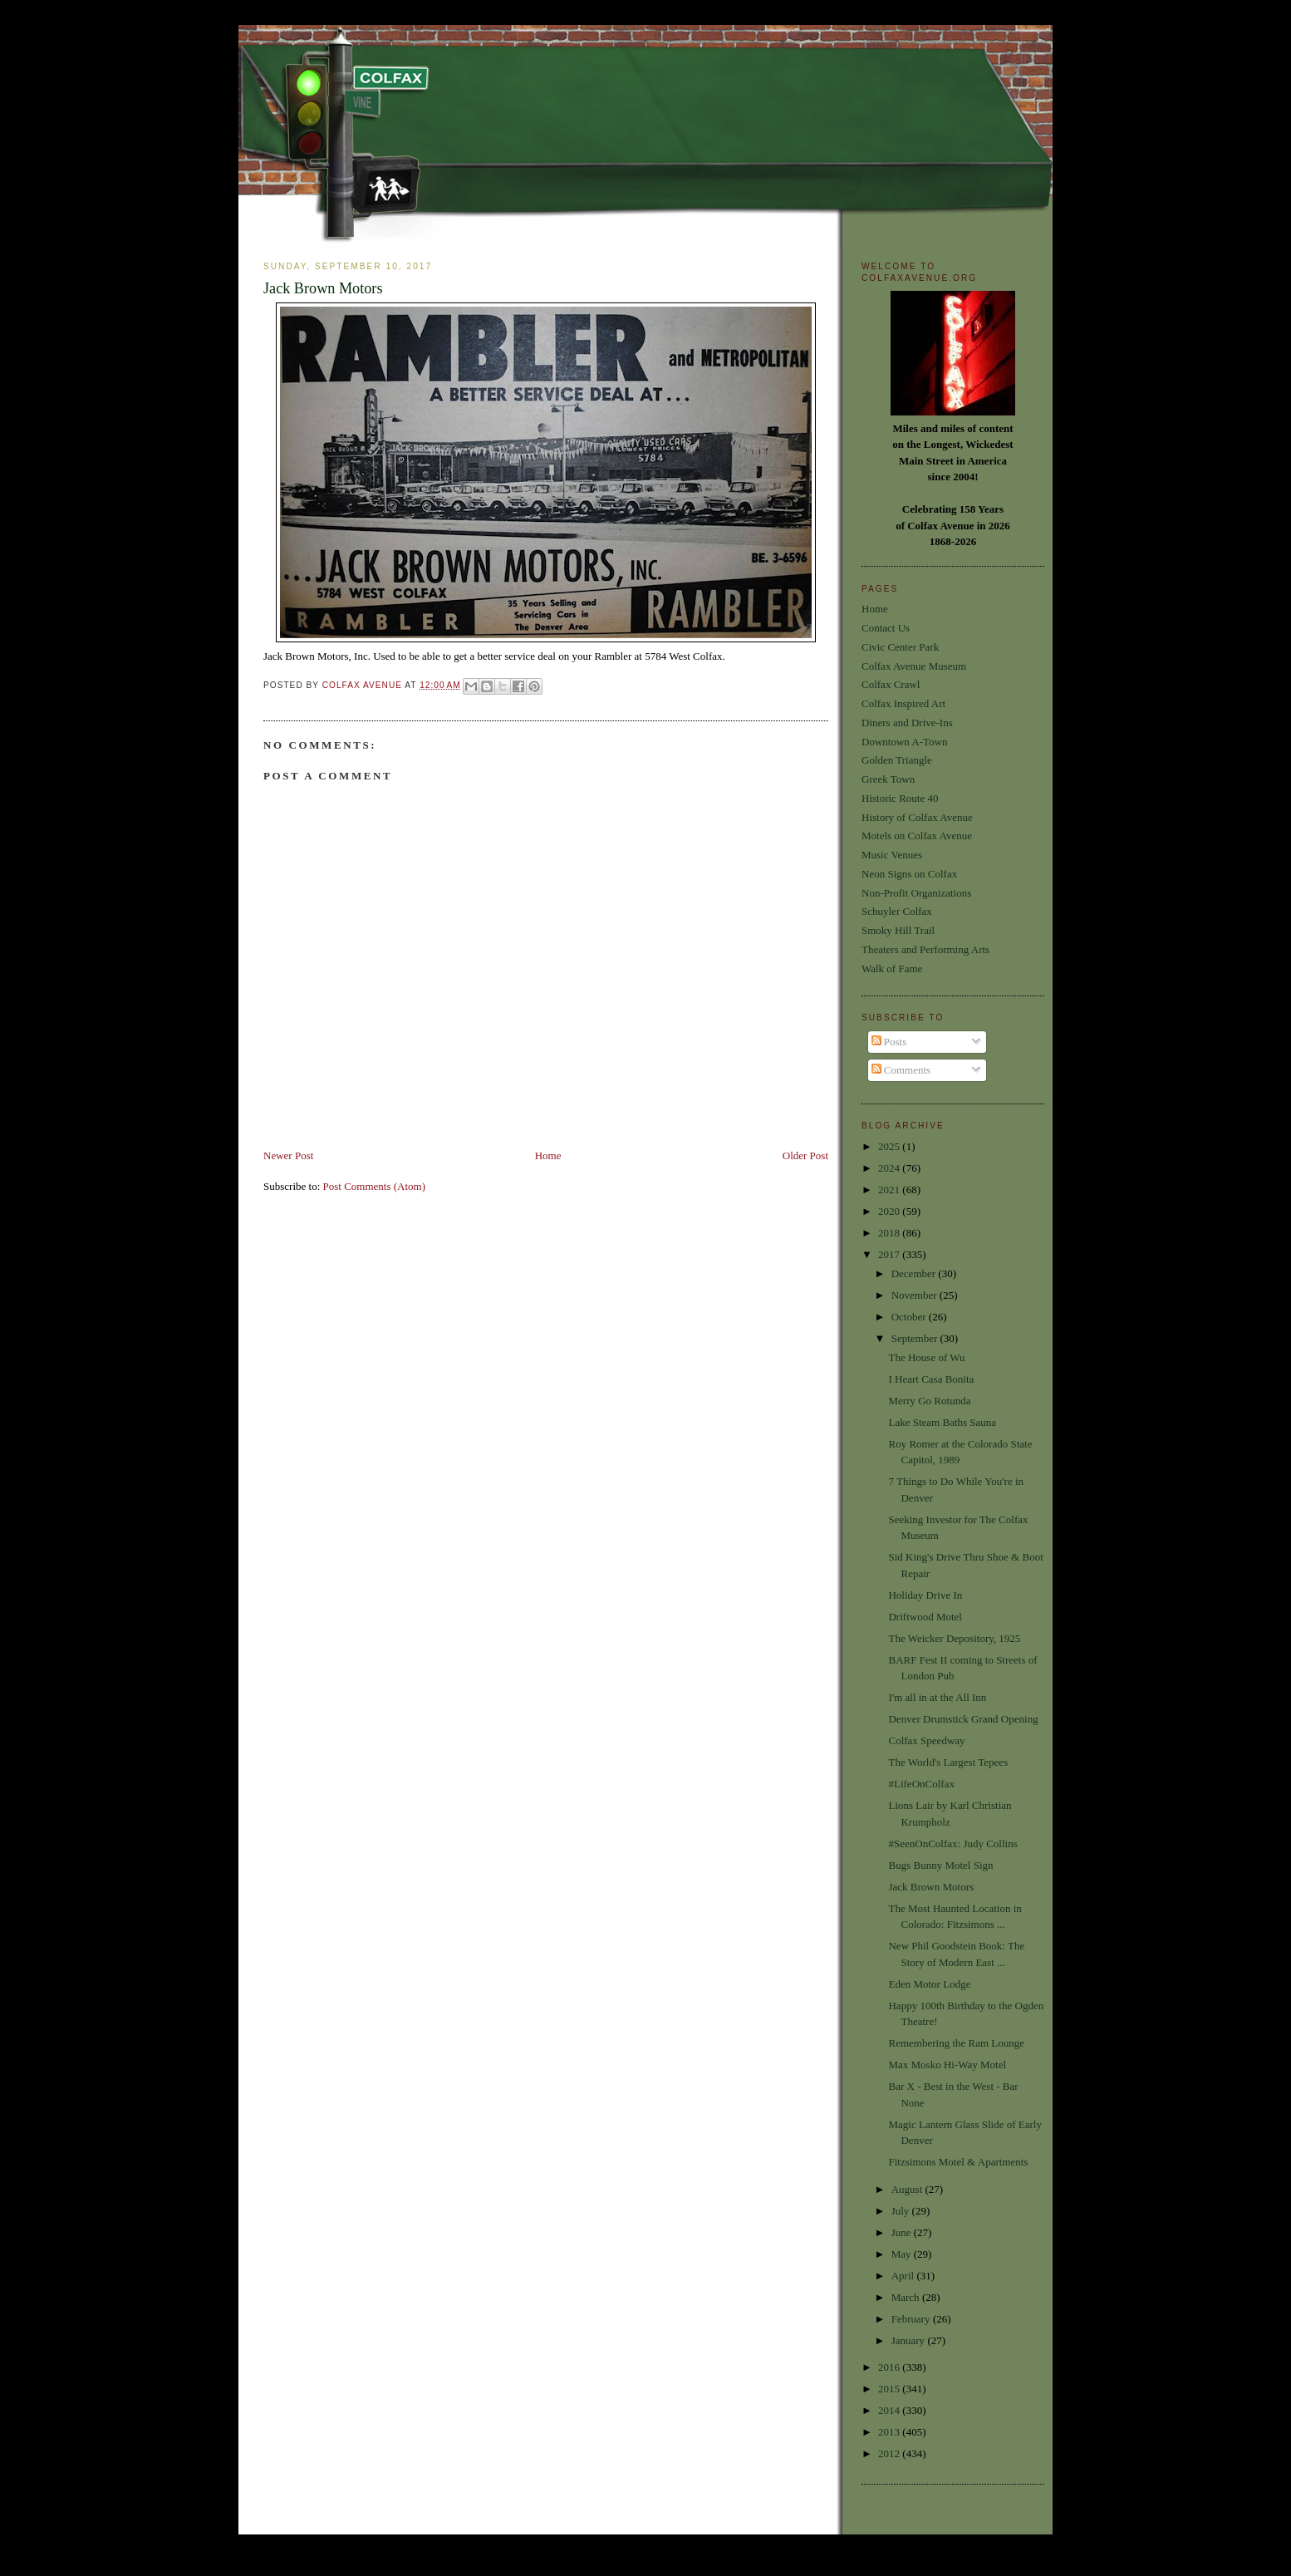  What do you see at coordinates (904, 741) in the screenshot?
I see `Downtown A-Town` at bounding box center [904, 741].